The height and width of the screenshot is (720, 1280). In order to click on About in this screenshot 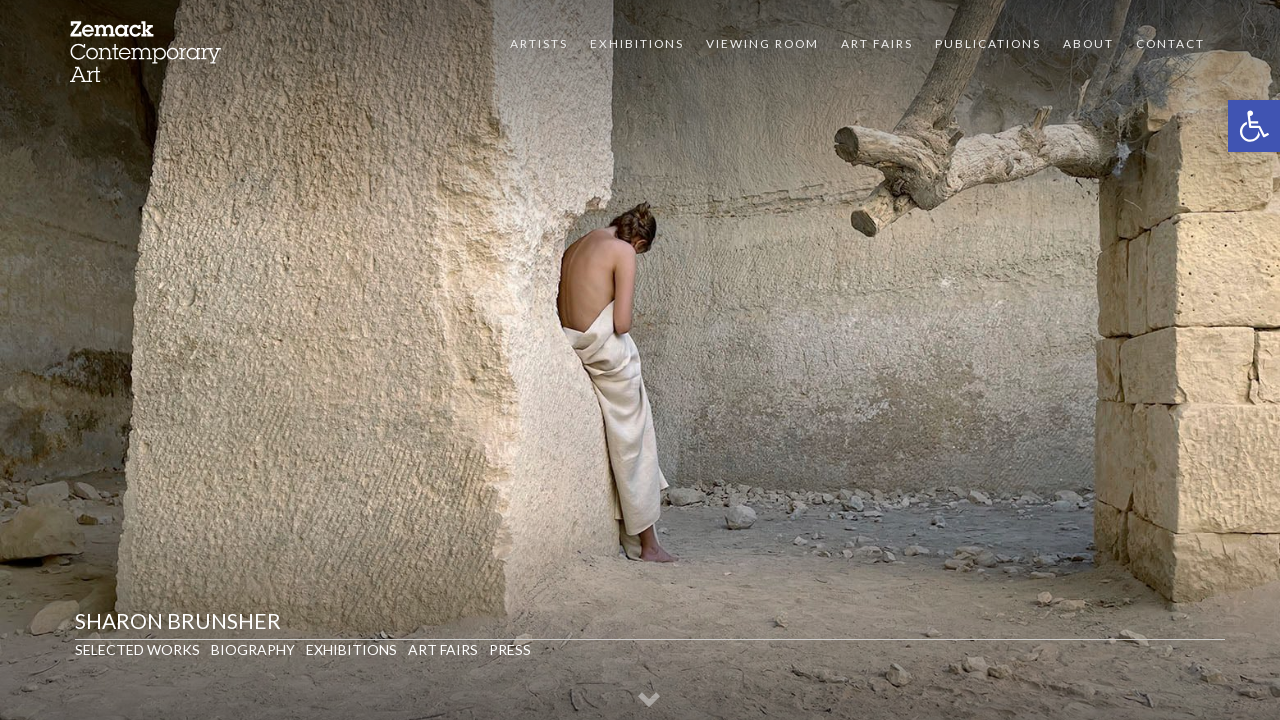, I will do `click(1088, 43)`.